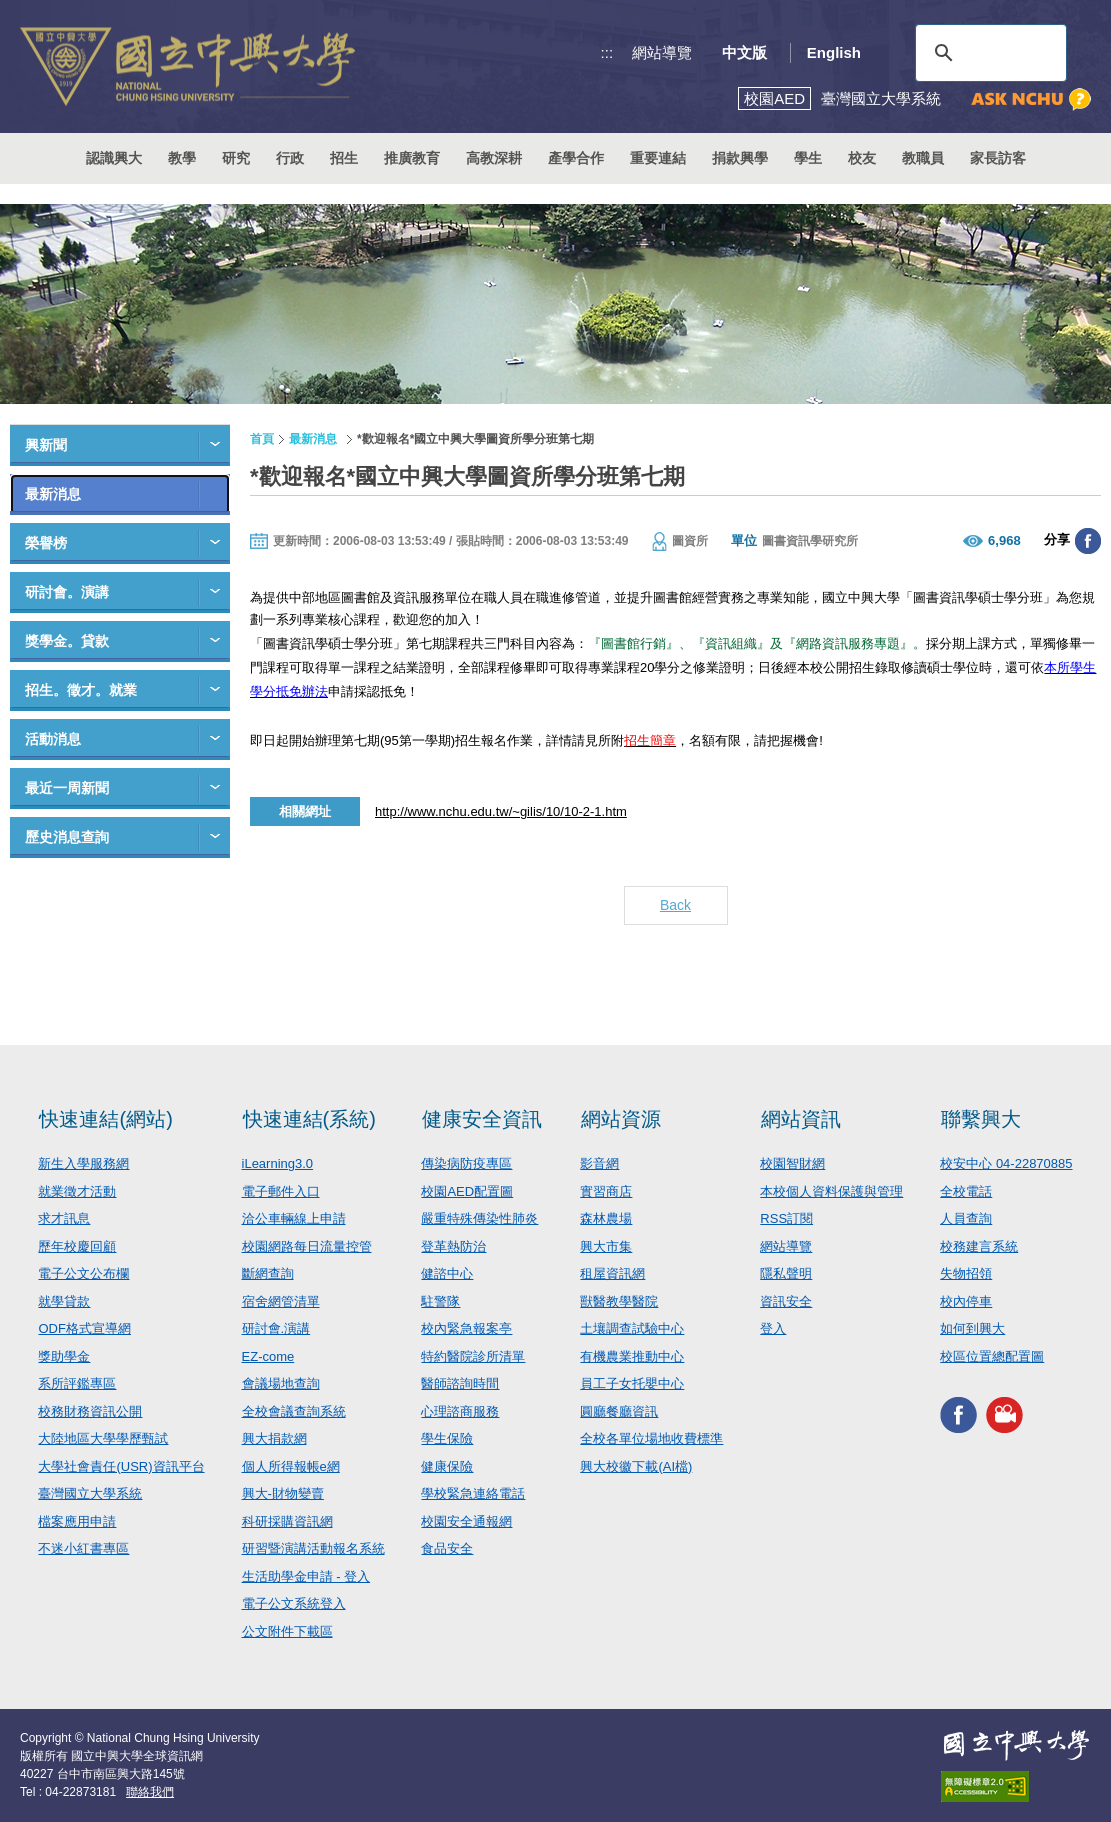  What do you see at coordinates (651, 1438) in the screenshot?
I see `全校各單位場地收費標準` at bounding box center [651, 1438].